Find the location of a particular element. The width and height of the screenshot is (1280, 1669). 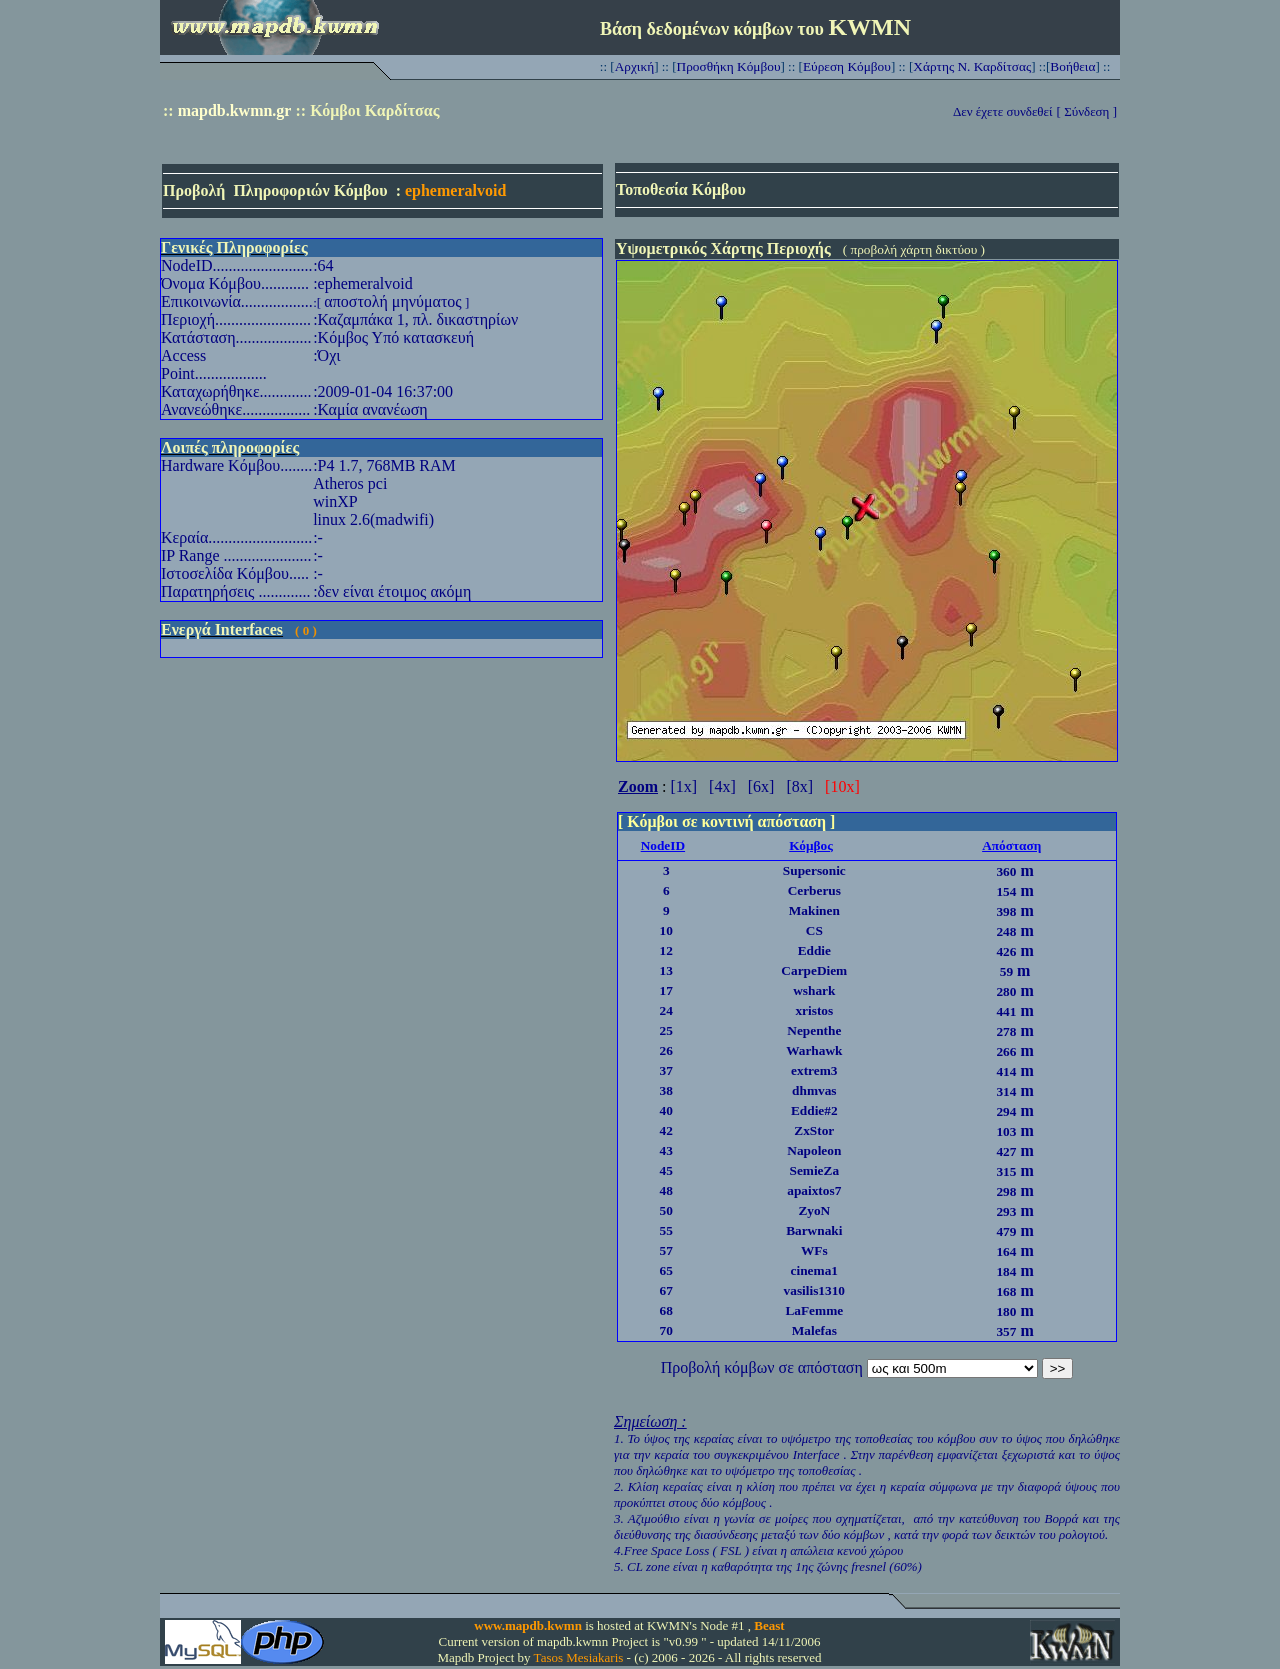

wshark is located at coordinates (814, 990).